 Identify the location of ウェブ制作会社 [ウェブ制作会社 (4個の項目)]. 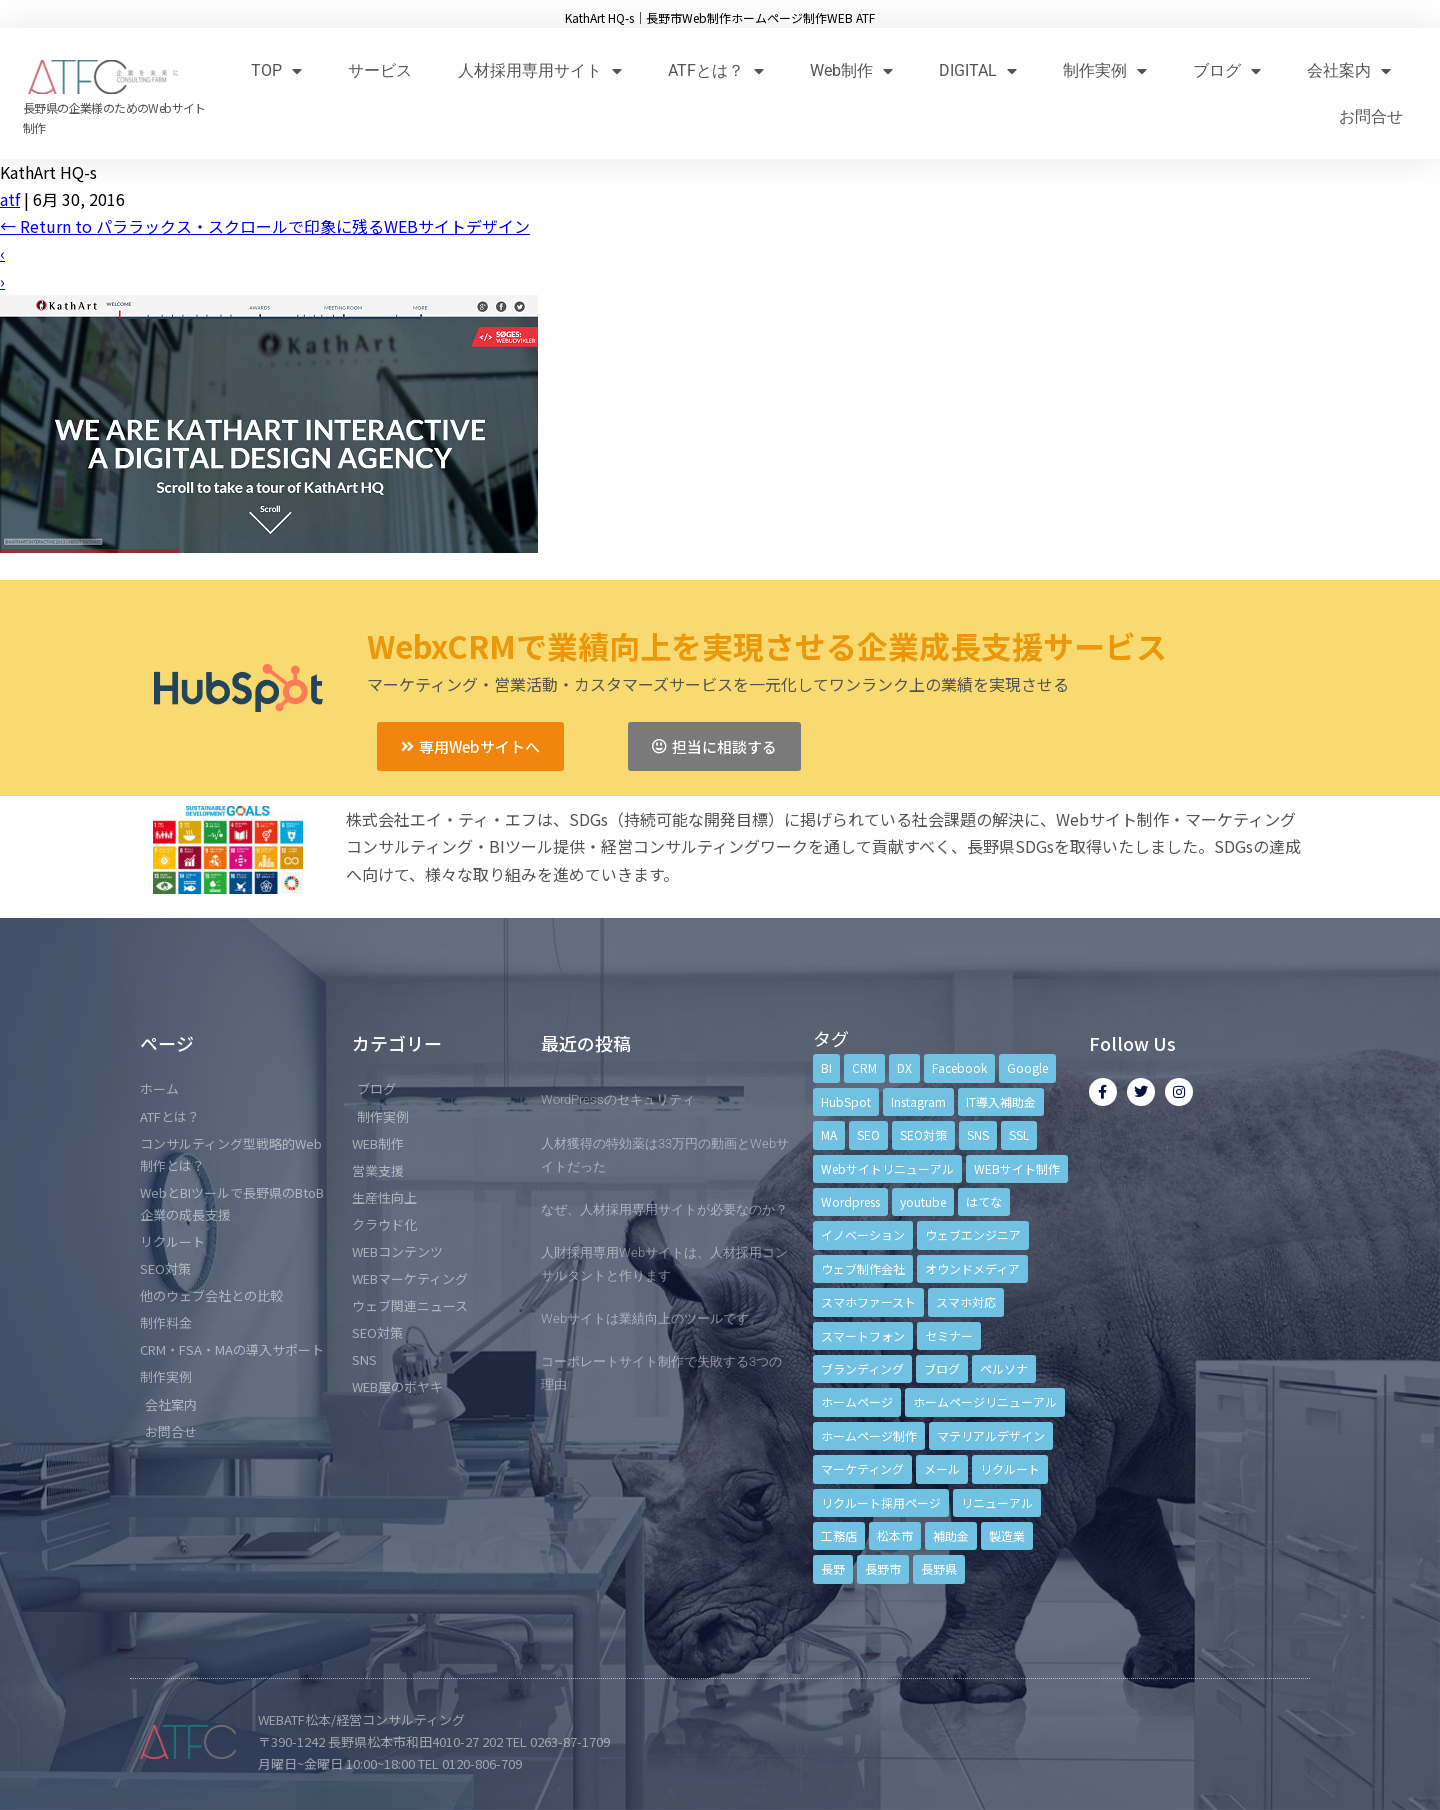
(863, 1268).